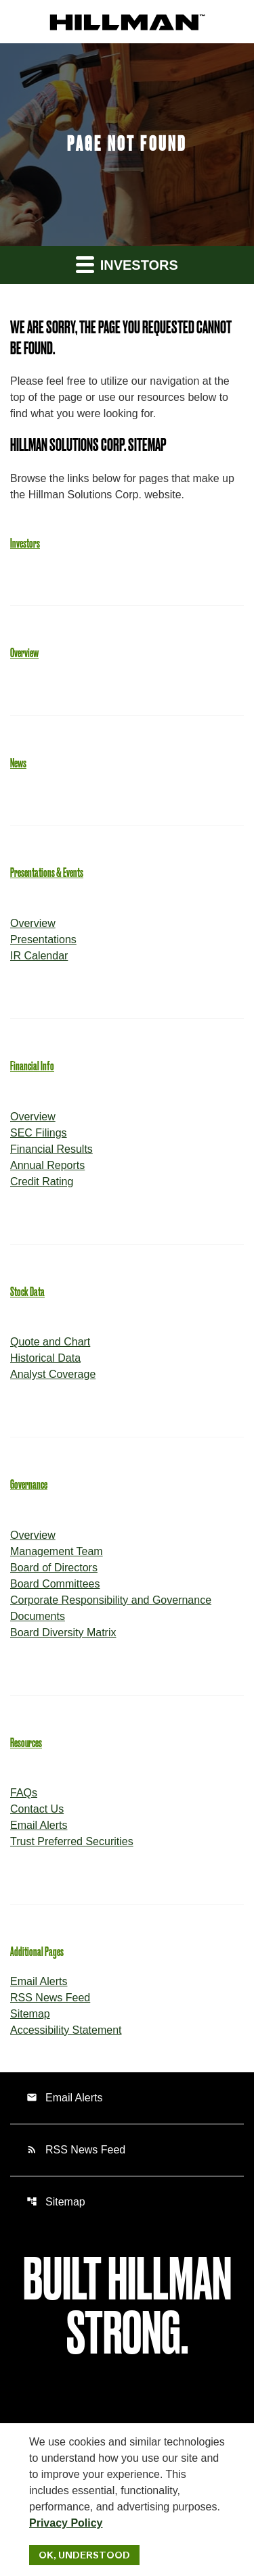 This screenshot has width=254, height=2576. What do you see at coordinates (71, 1841) in the screenshot?
I see `Trust Preferred Securities` at bounding box center [71, 1841].